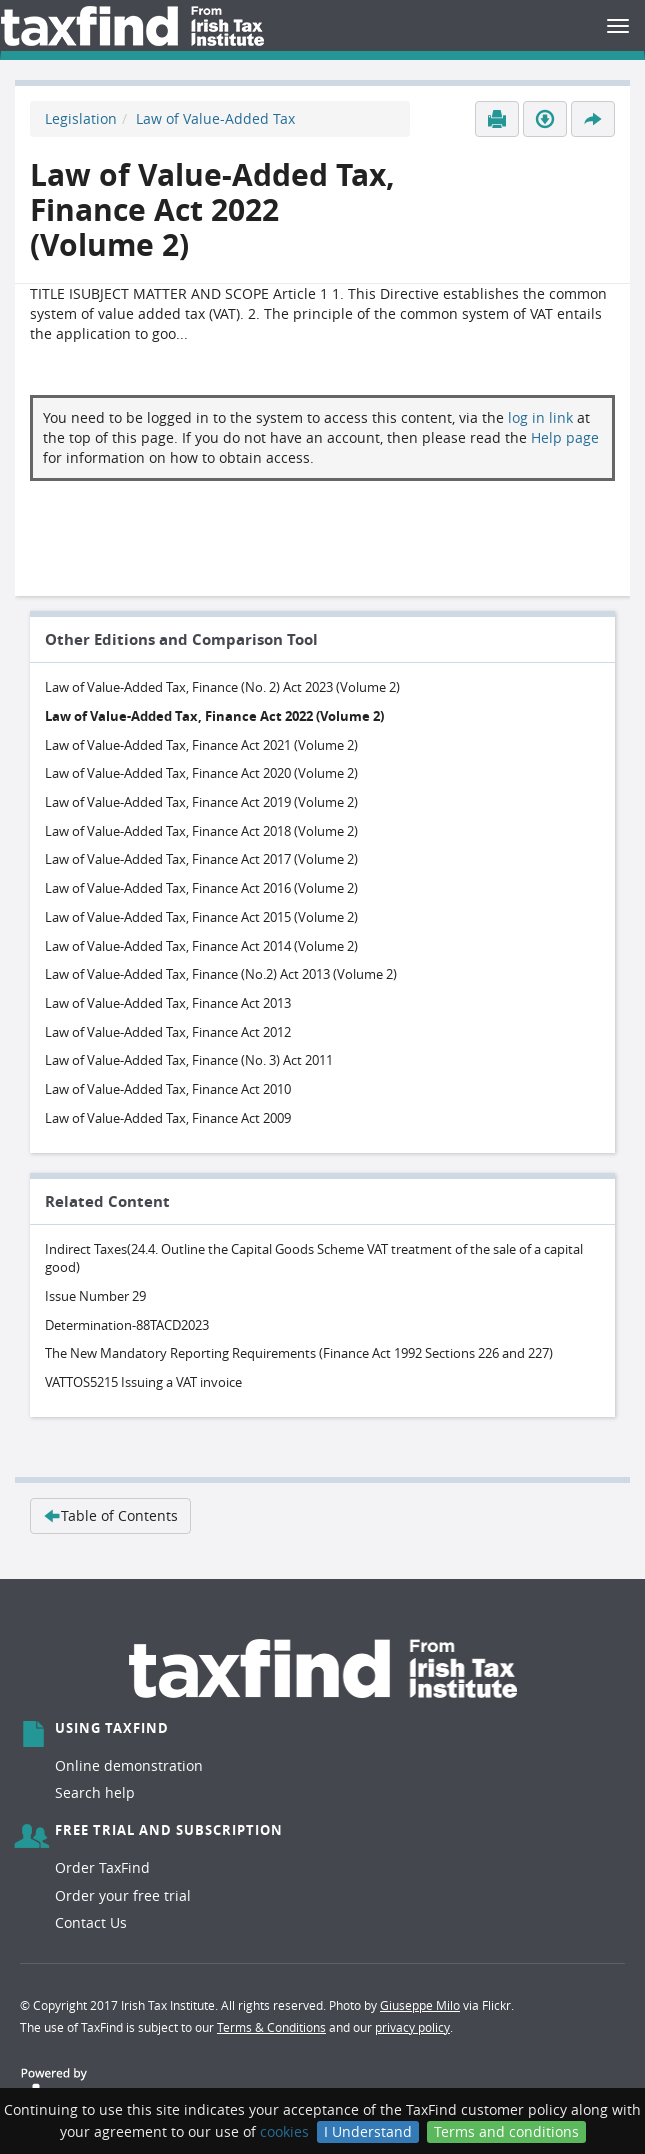 The image size is (645, 2154). I want to click on Giuseppe Milo, so click(420, 2005).